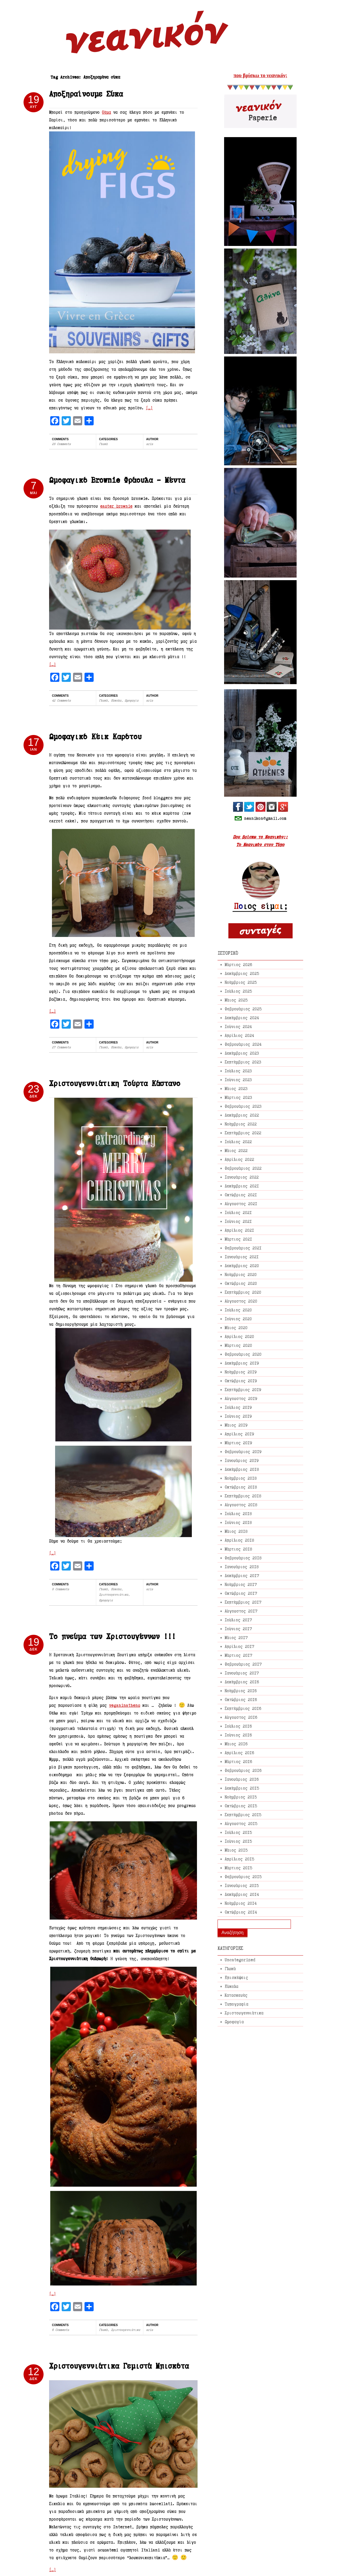  I want to click on Απρίλιος 2016, so click(239, 1752).